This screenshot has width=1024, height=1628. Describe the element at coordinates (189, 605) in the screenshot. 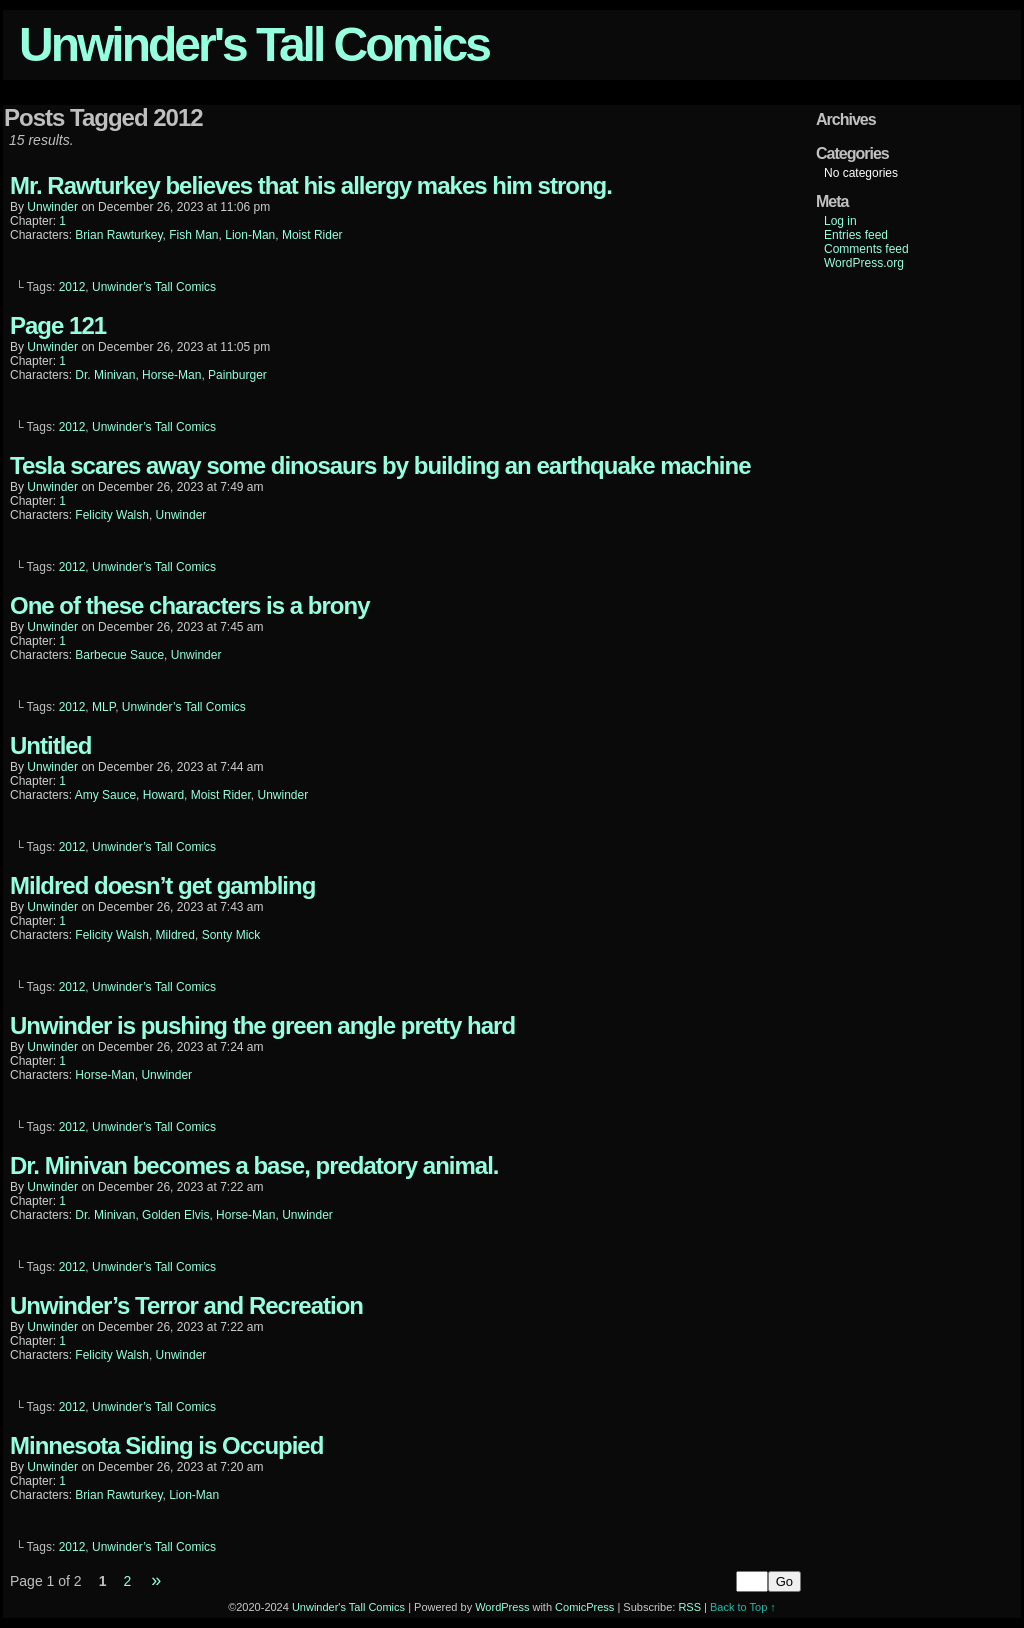

I see `One of these characters is a brony` at that location.